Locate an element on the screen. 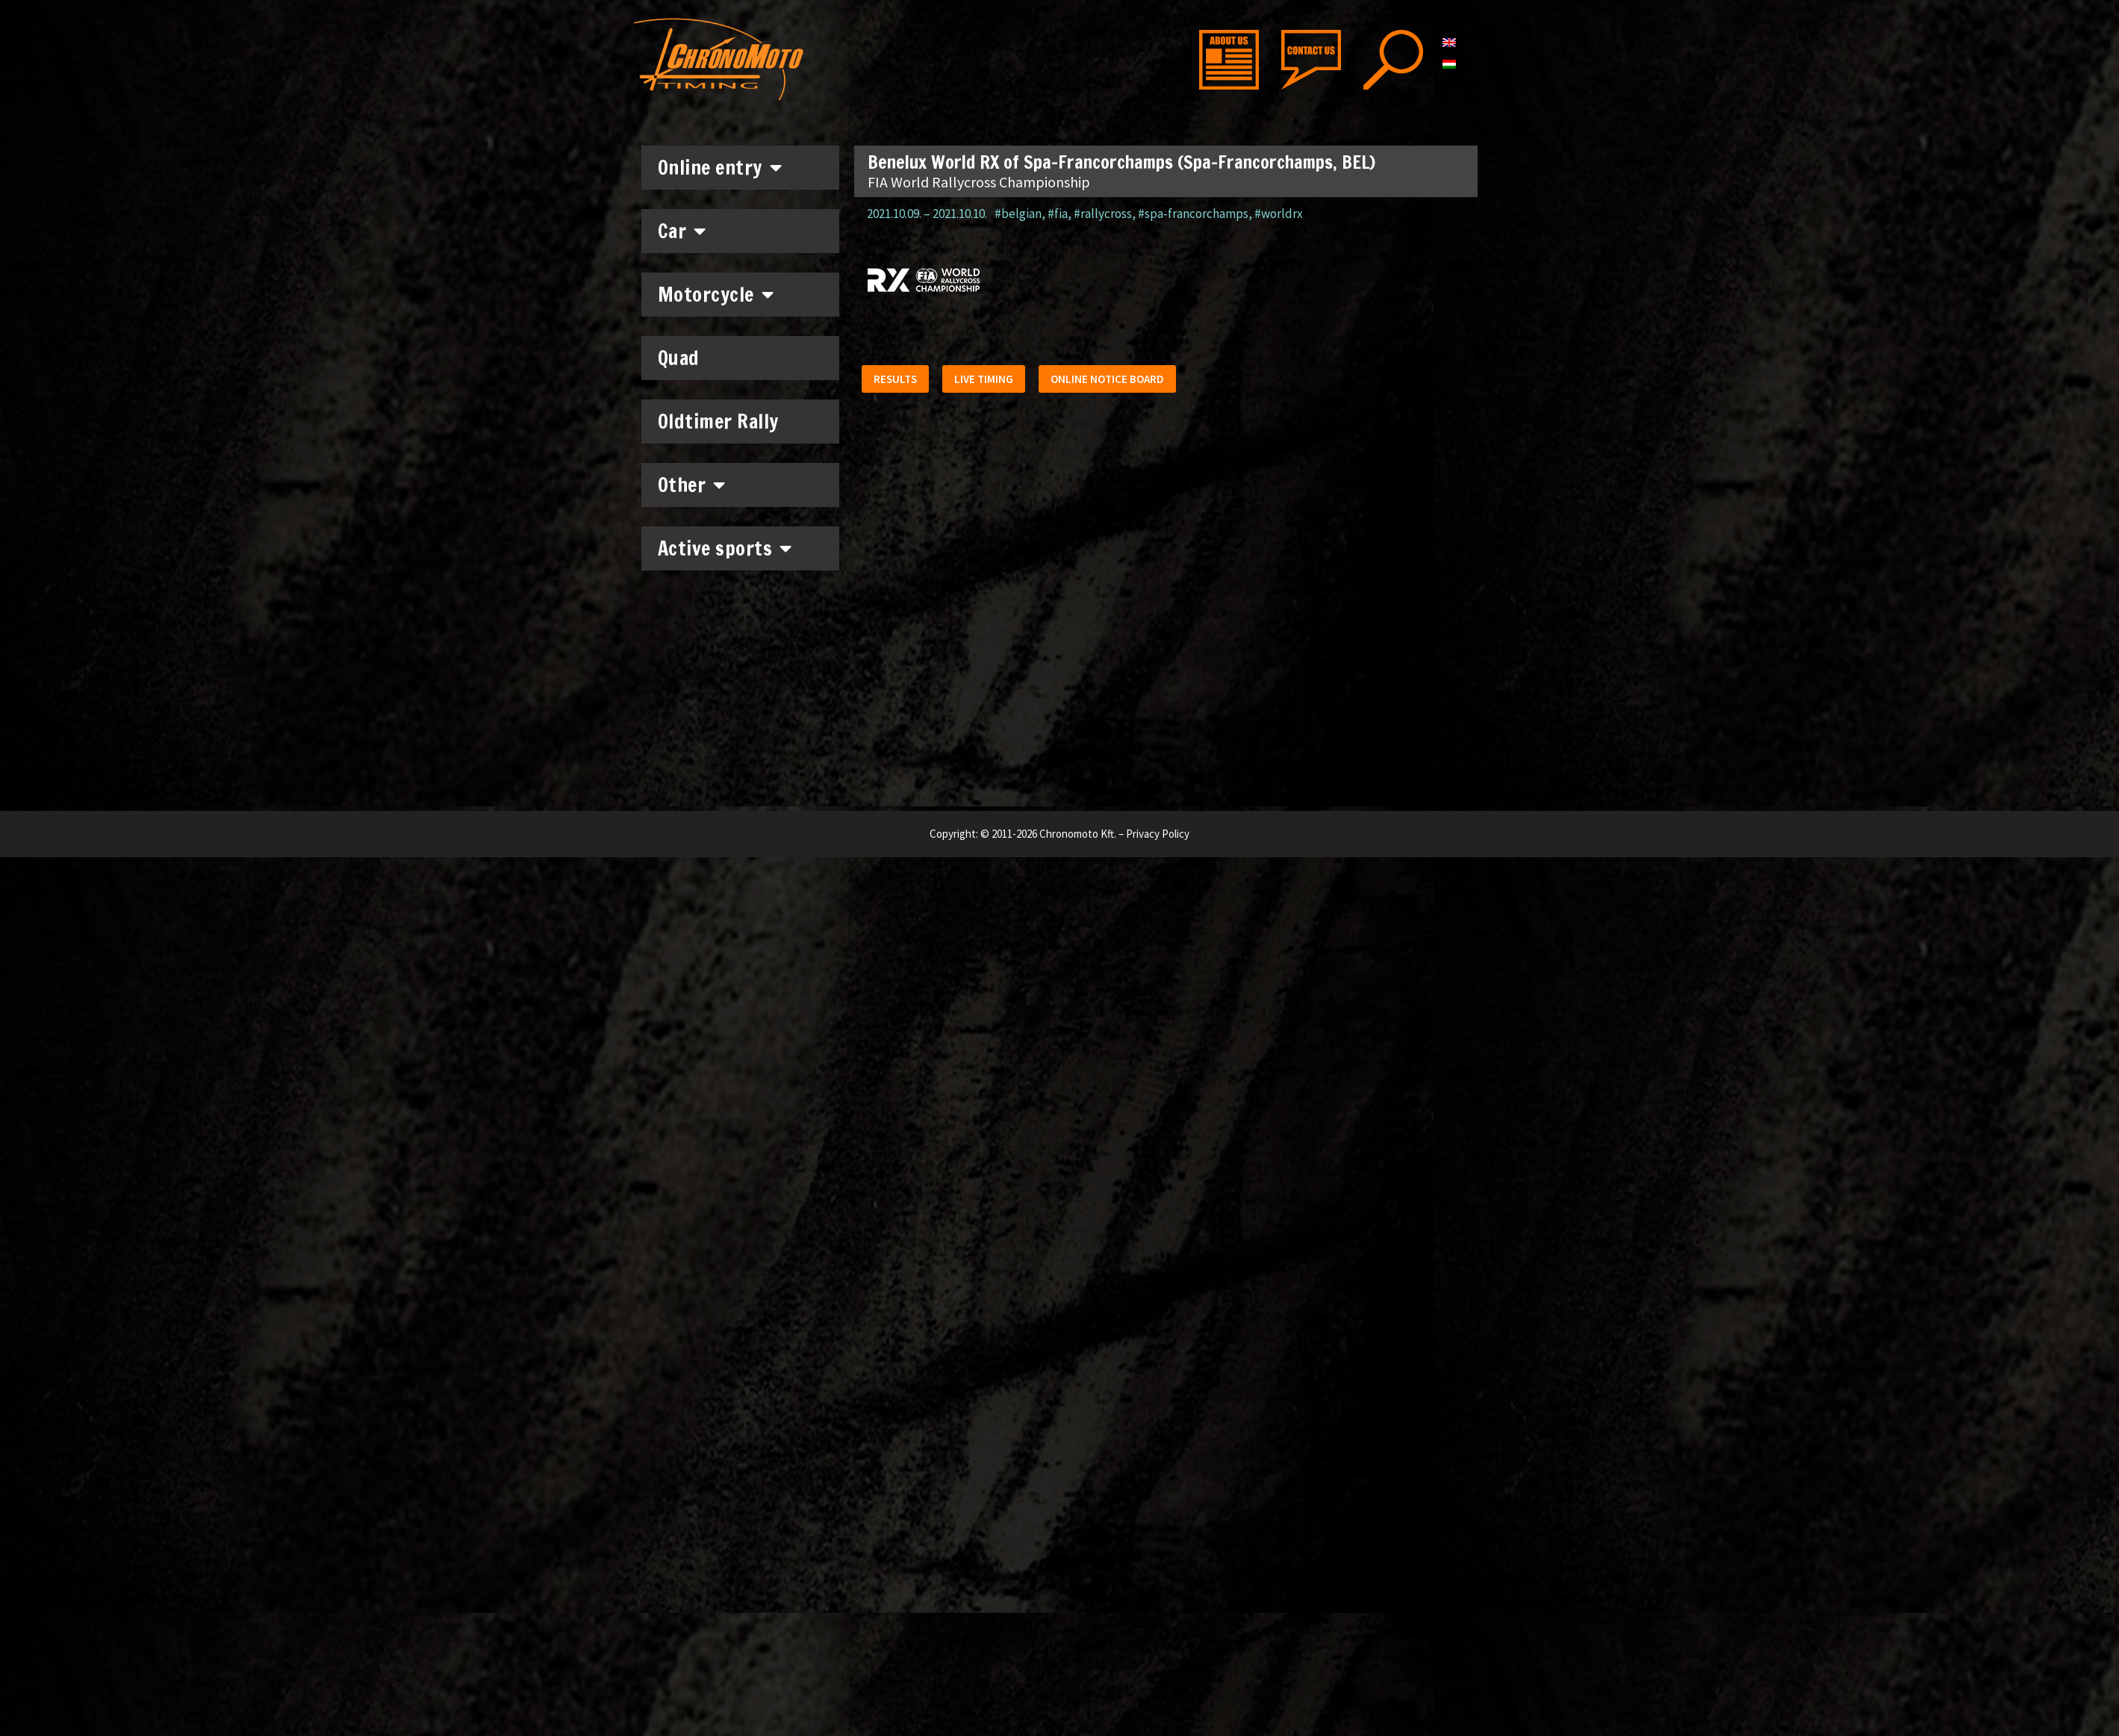  #fia is located at coordinates (1058, 213).